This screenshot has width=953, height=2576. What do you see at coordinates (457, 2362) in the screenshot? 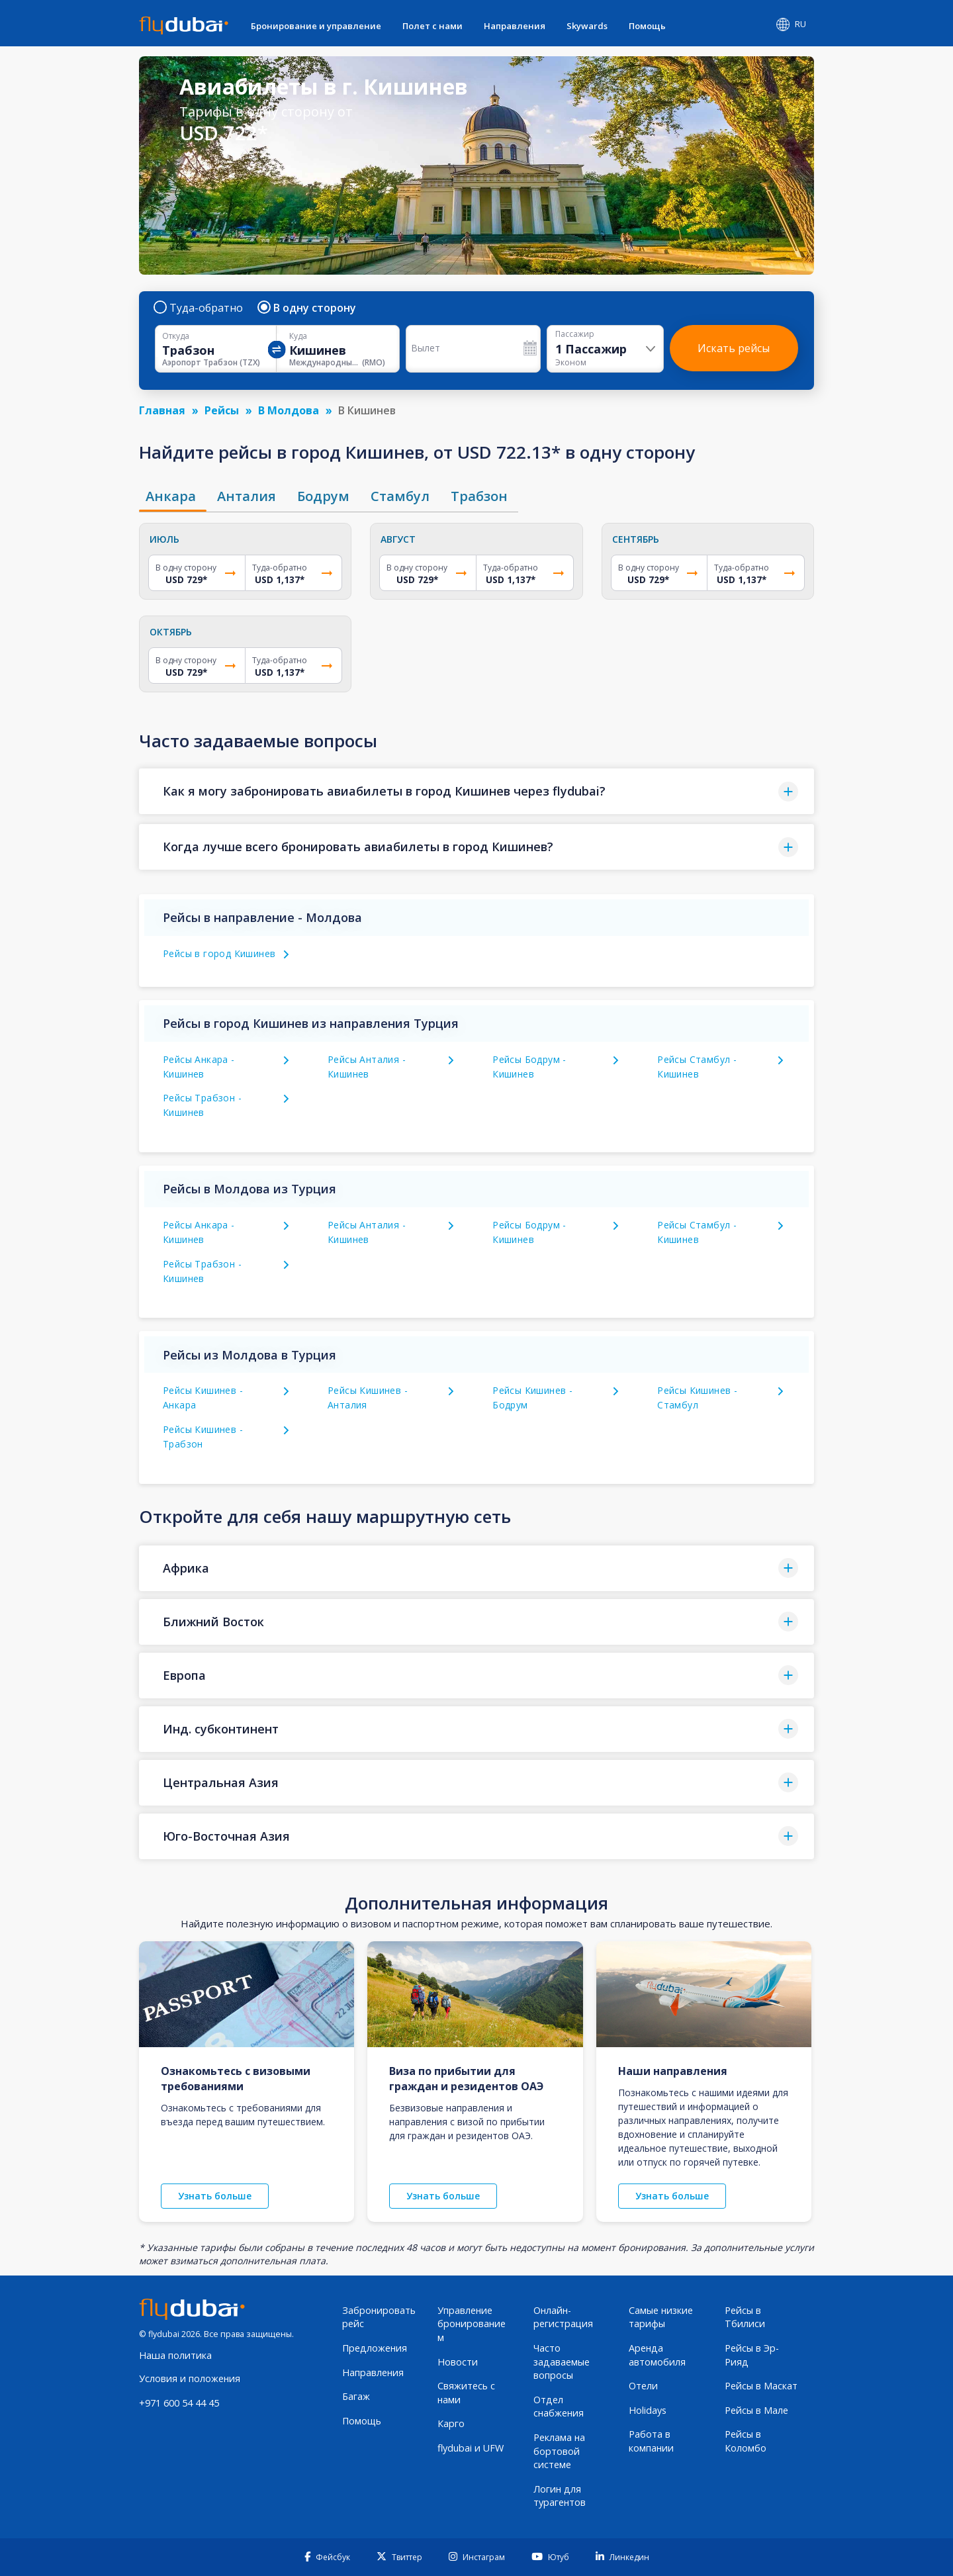
I see `Новости` at bounding box center [457, 2362].